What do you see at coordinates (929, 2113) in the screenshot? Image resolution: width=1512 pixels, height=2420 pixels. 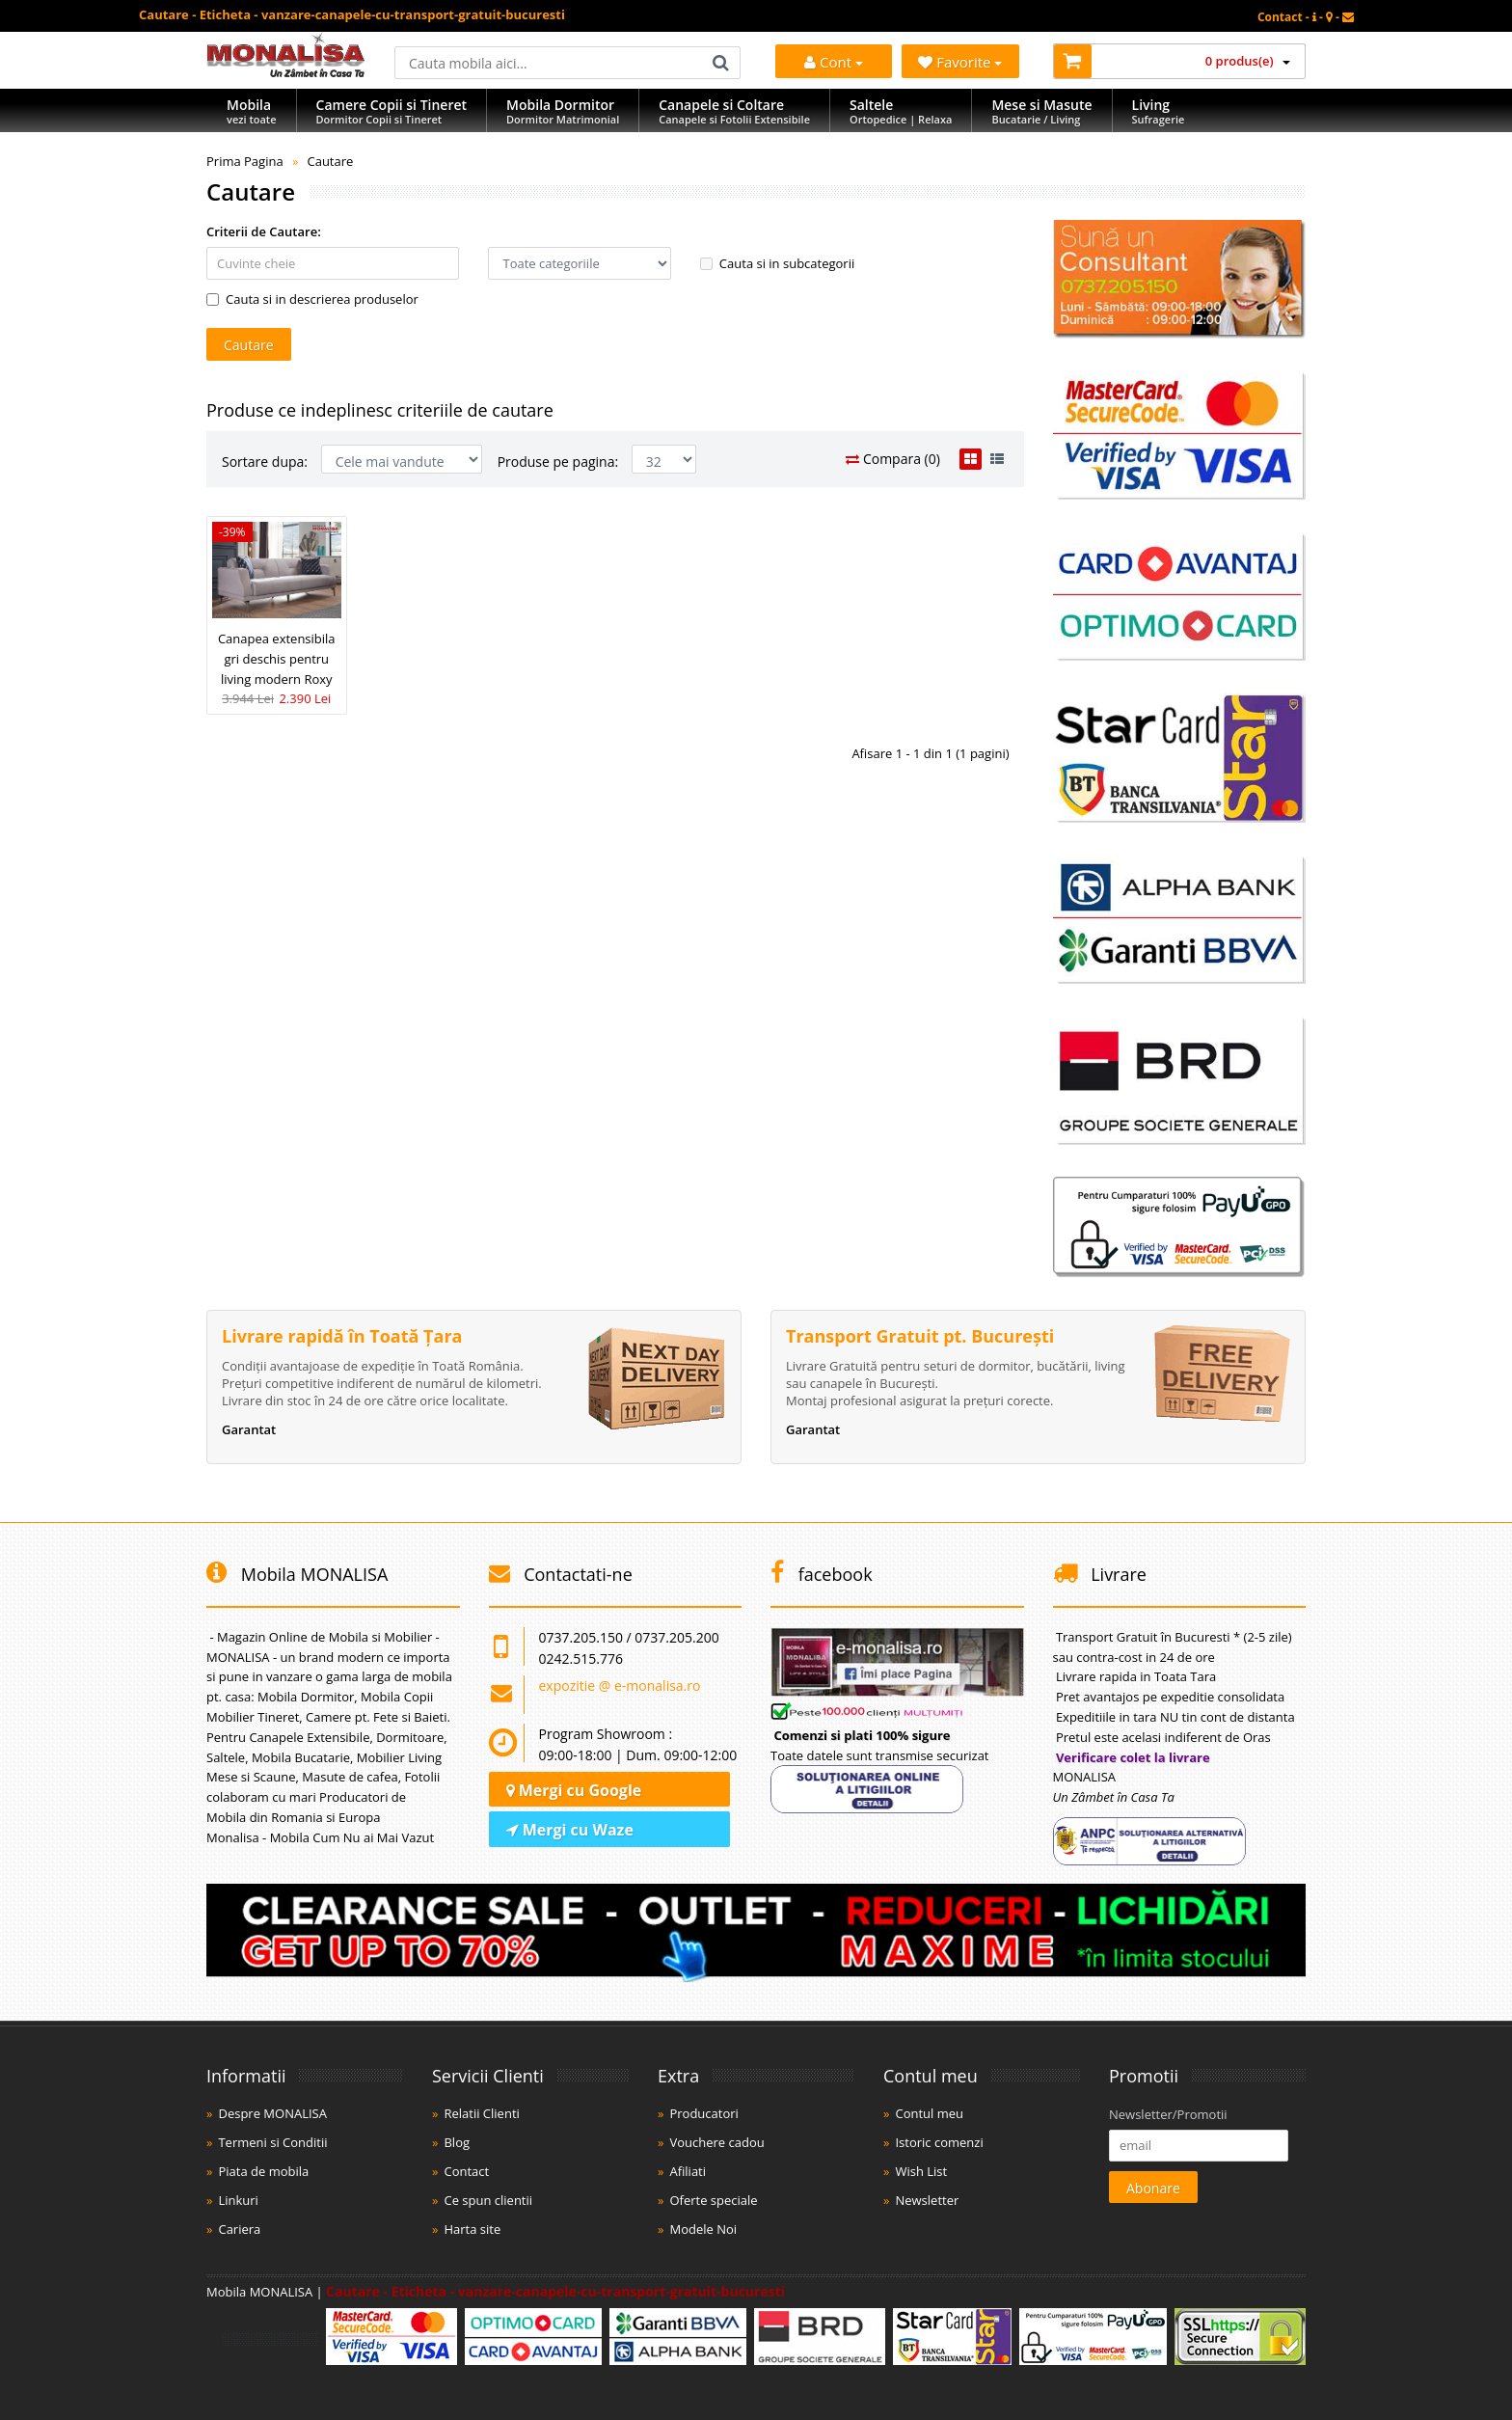 I see `Contul meu` at bounding box center [929, 2113].